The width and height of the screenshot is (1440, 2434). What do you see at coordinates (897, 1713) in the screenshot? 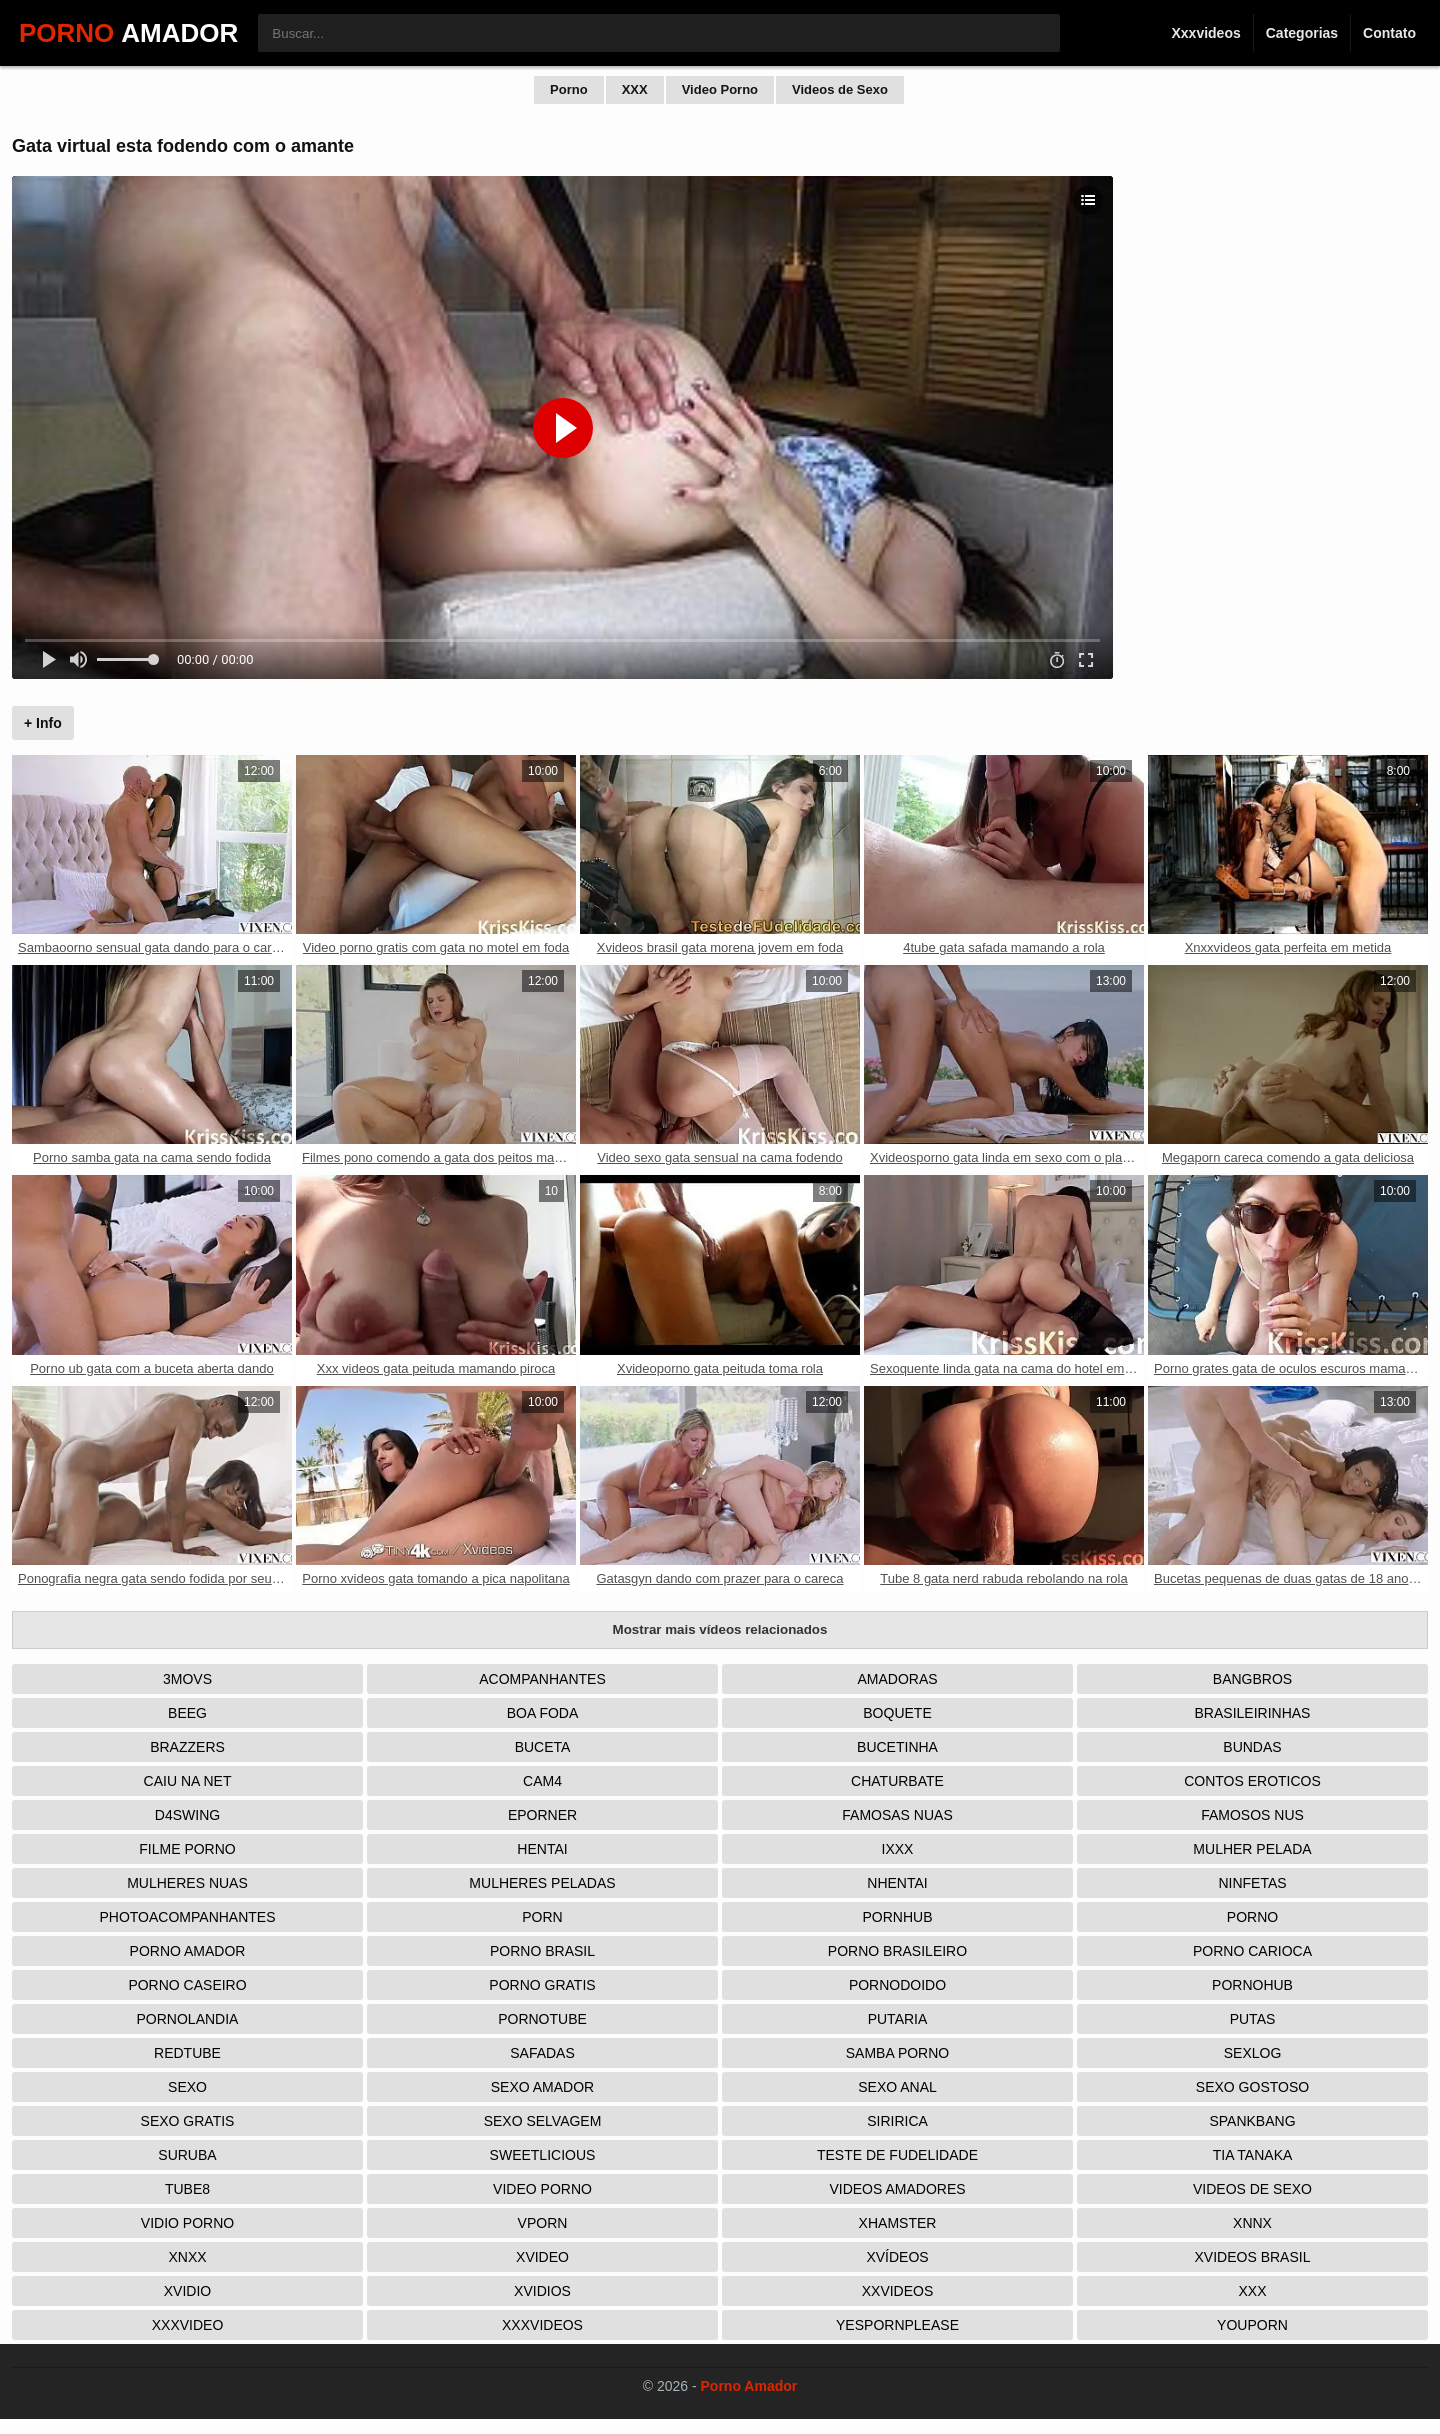
I see `Boquete` at bounding box center [897, 1713].